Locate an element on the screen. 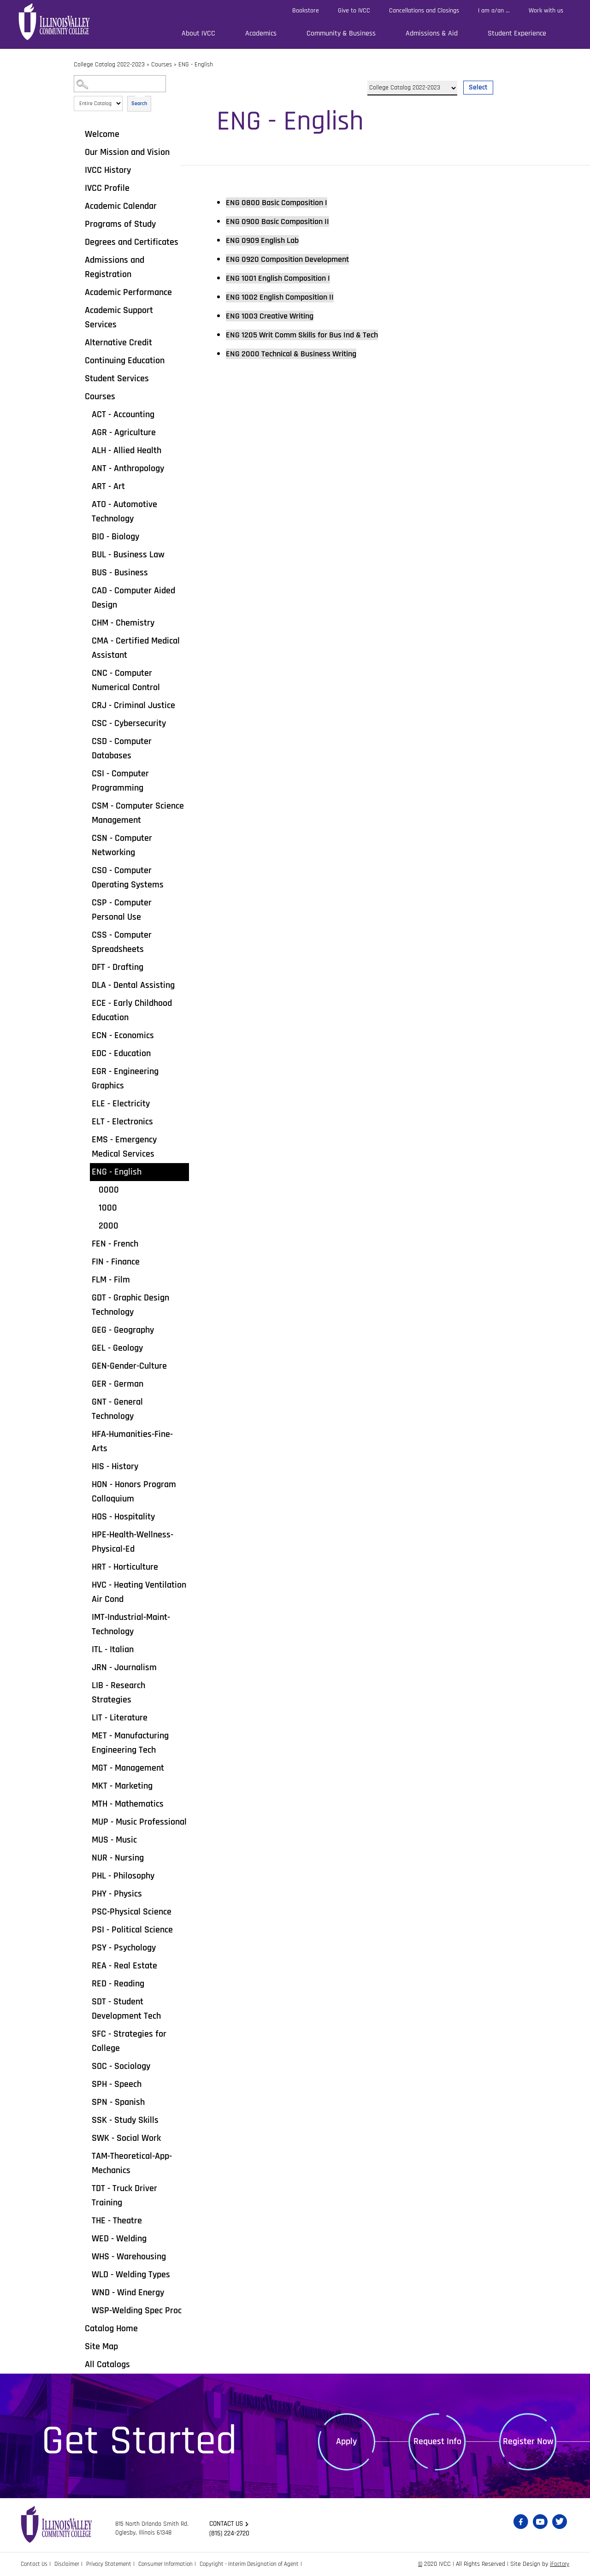  Academic Support Services is located at coordinates (119, 317).